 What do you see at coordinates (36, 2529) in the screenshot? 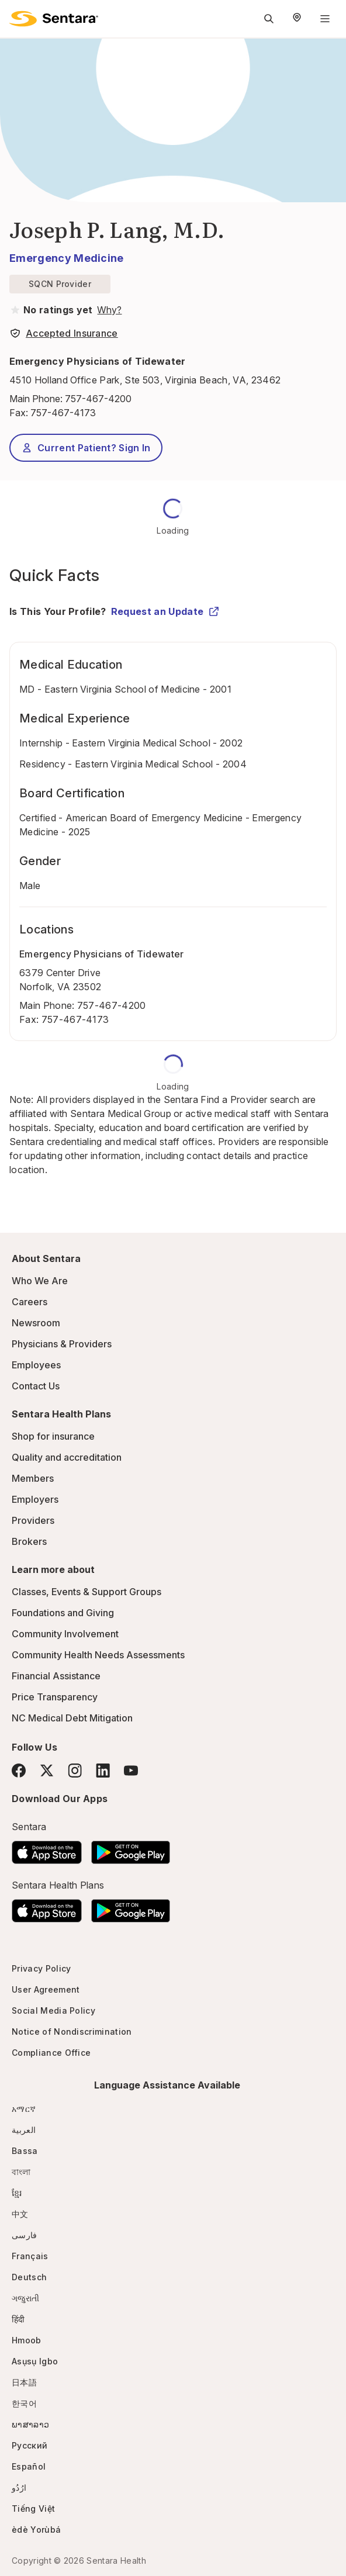
I see `èdè Yorùbá` at bounding box center [36, 2529].